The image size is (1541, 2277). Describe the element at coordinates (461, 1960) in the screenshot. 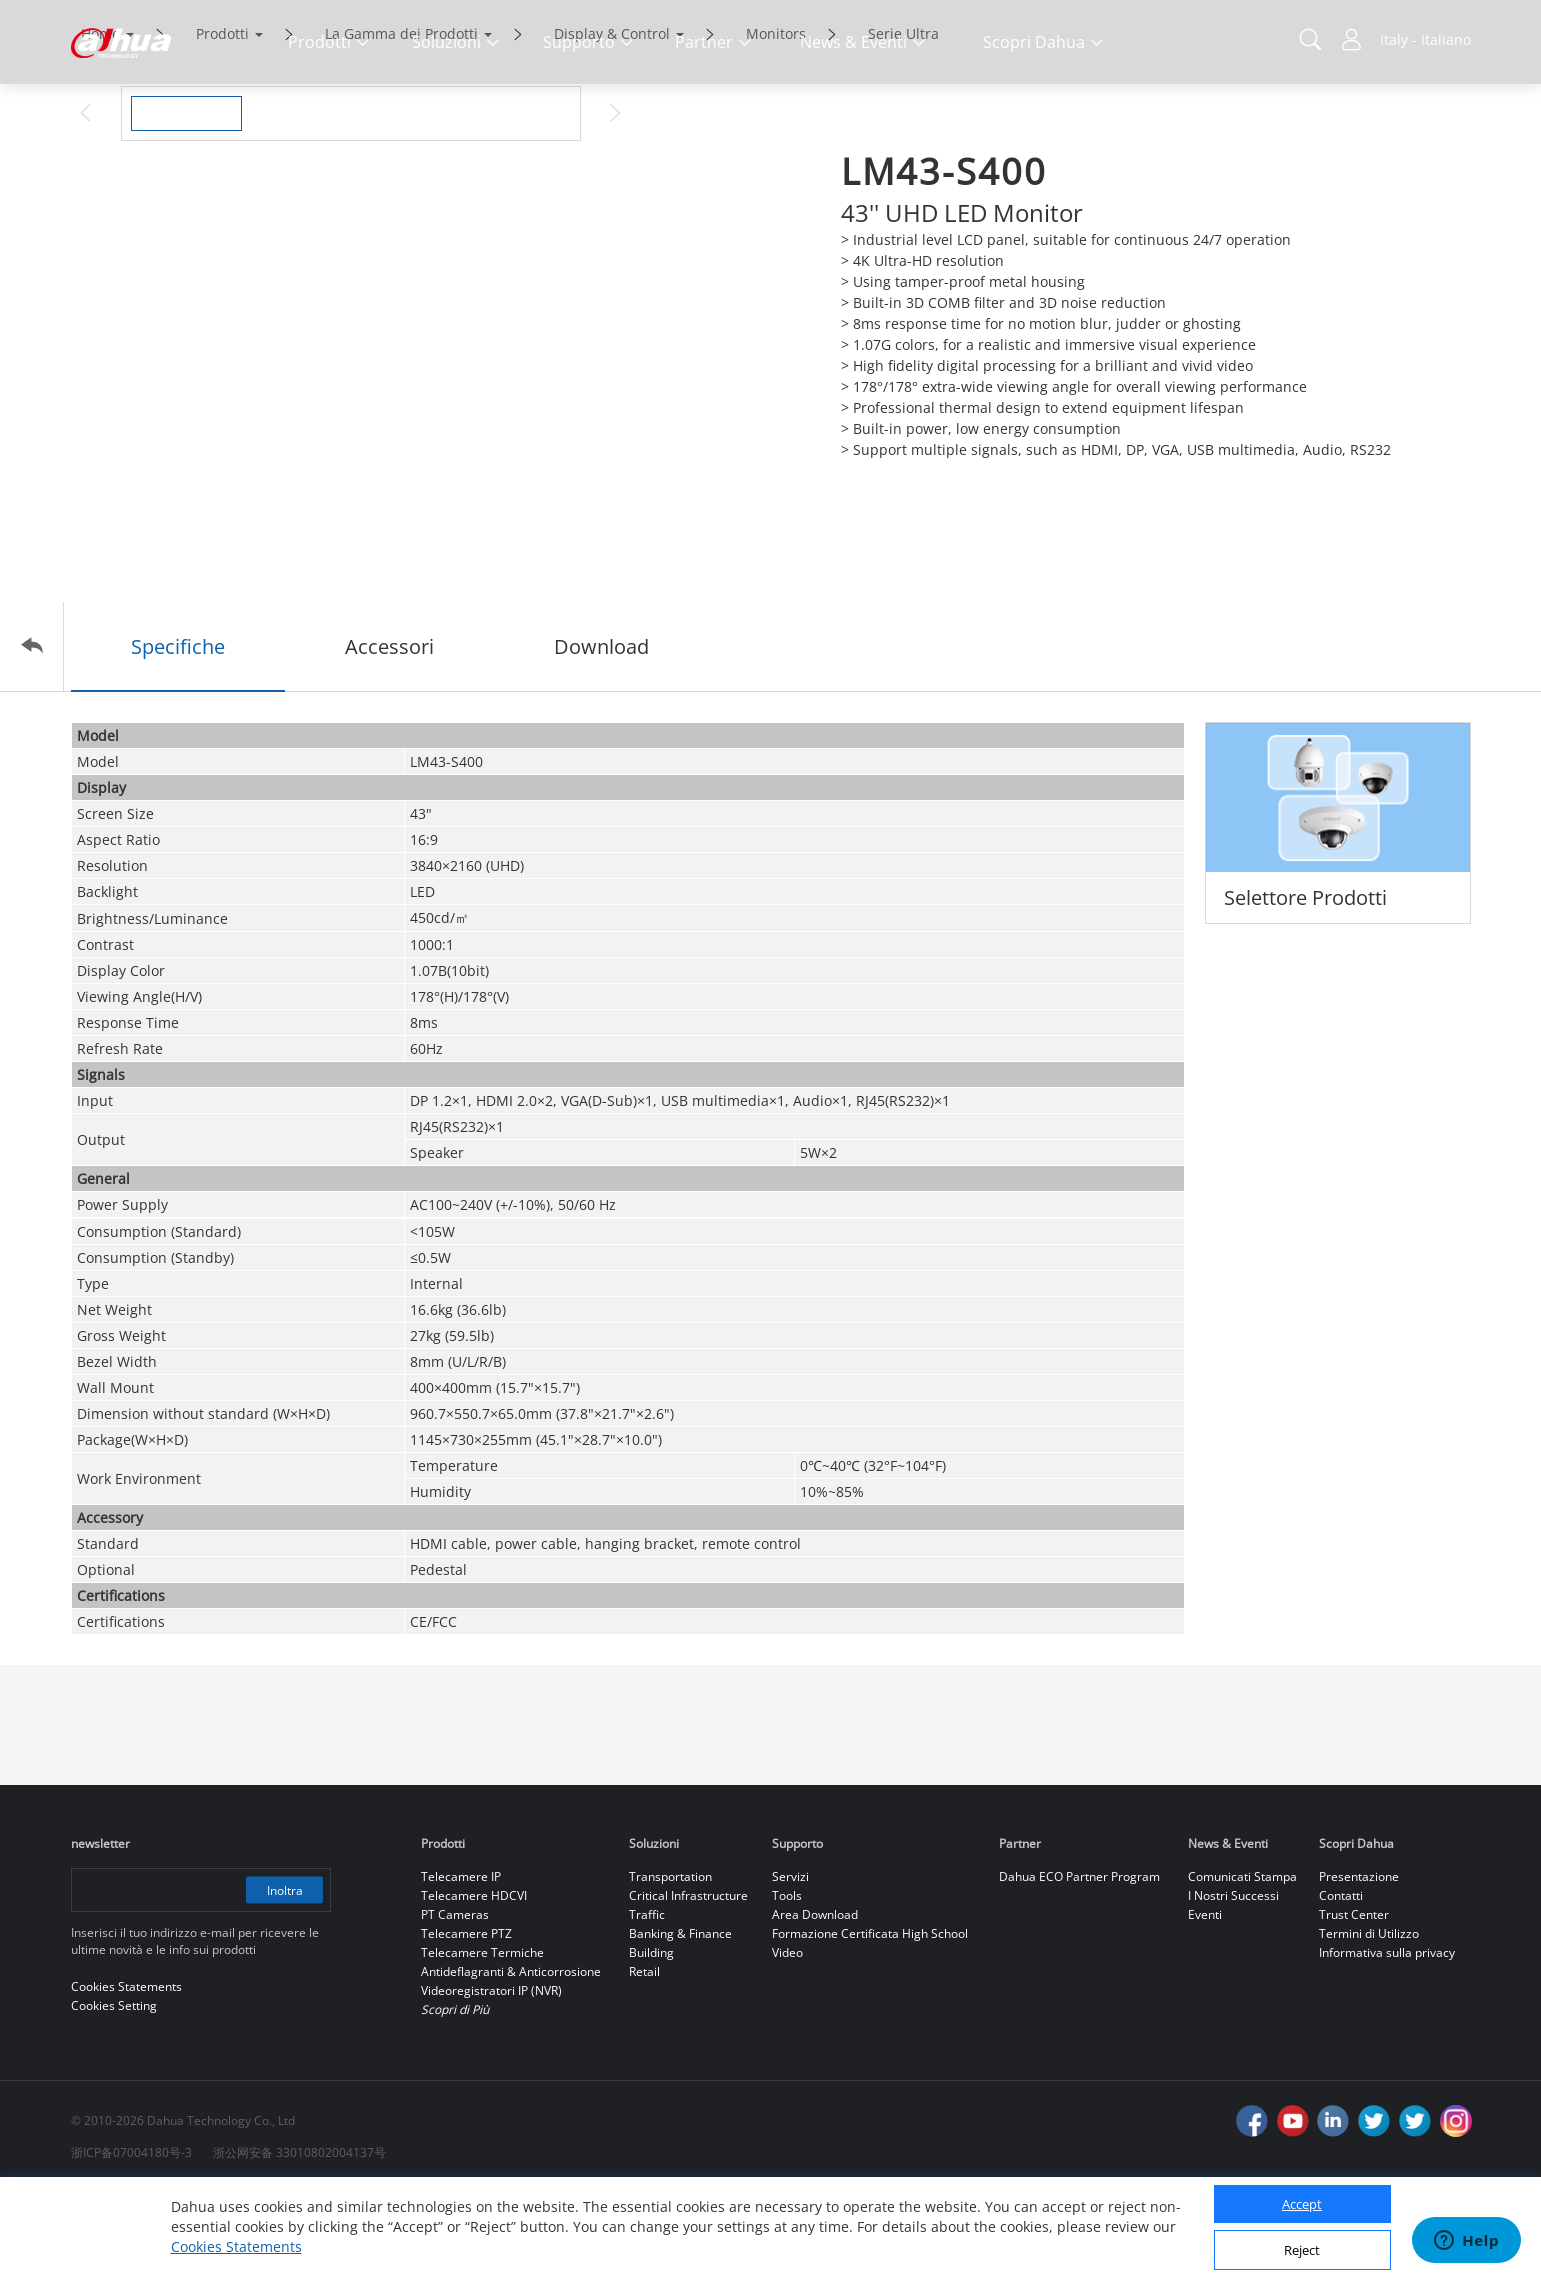

I see `Telecamere IP` at that location.